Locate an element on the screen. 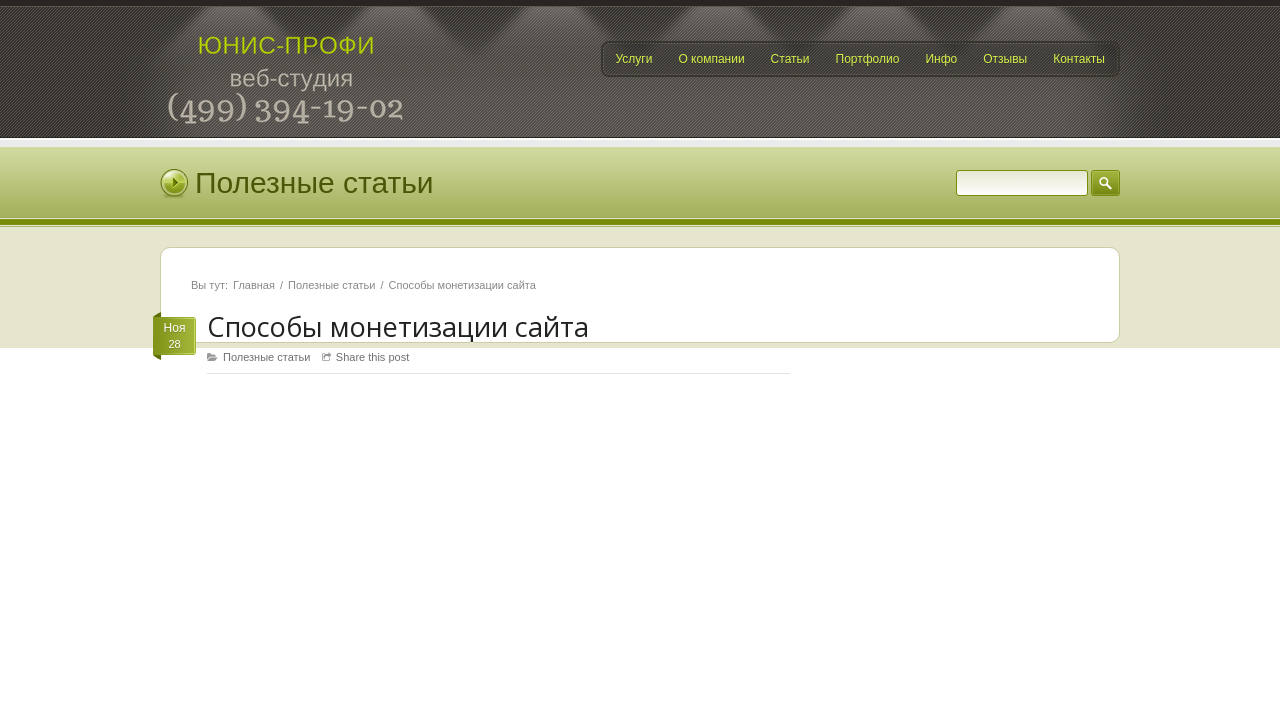 This screenshot has height=720, width=1280. Отзывы is located at coordinates (1005, 59).